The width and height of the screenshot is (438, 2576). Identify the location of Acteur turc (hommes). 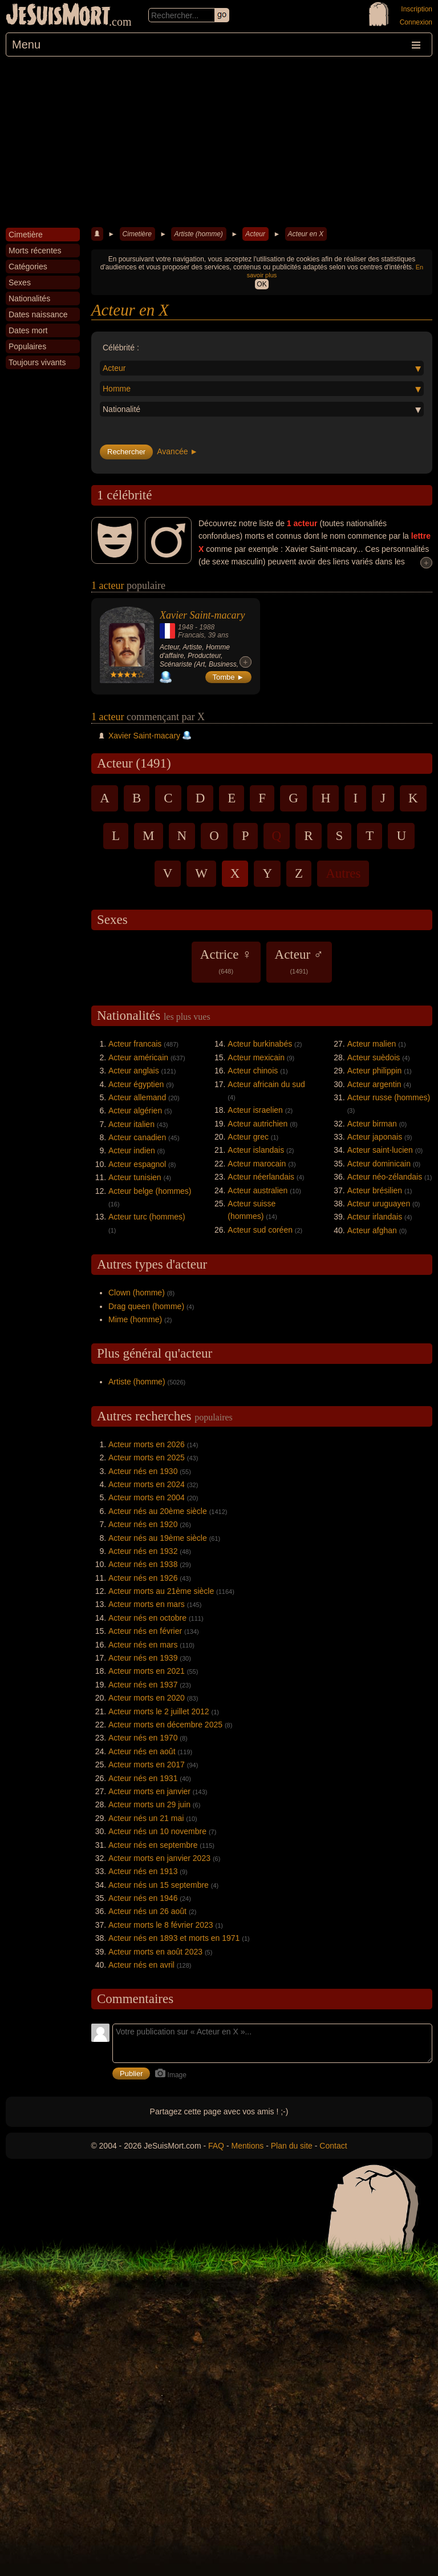
(146, 1216).